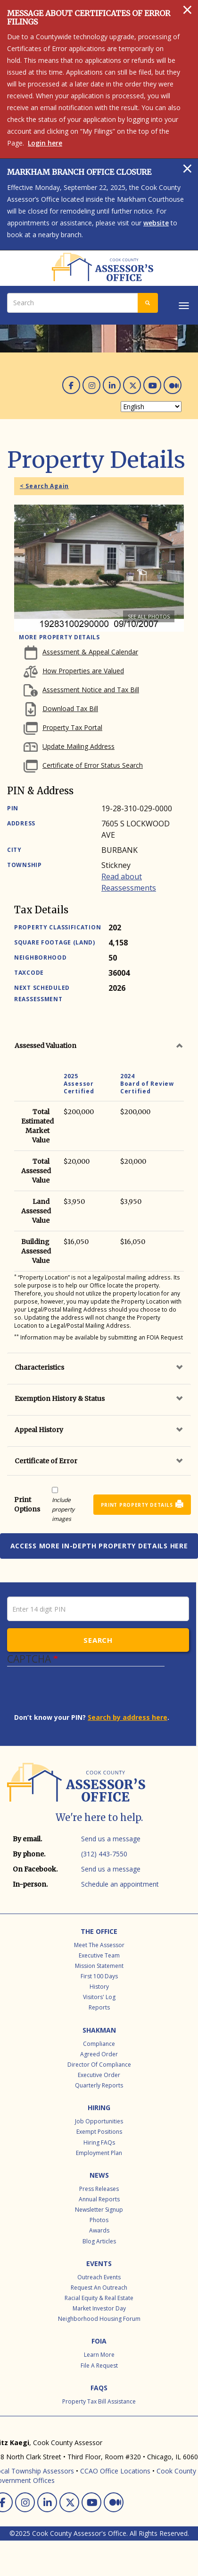 The image size is (198, 2576). I want to click on Certificate of Error Status Search, so click(92, 765).